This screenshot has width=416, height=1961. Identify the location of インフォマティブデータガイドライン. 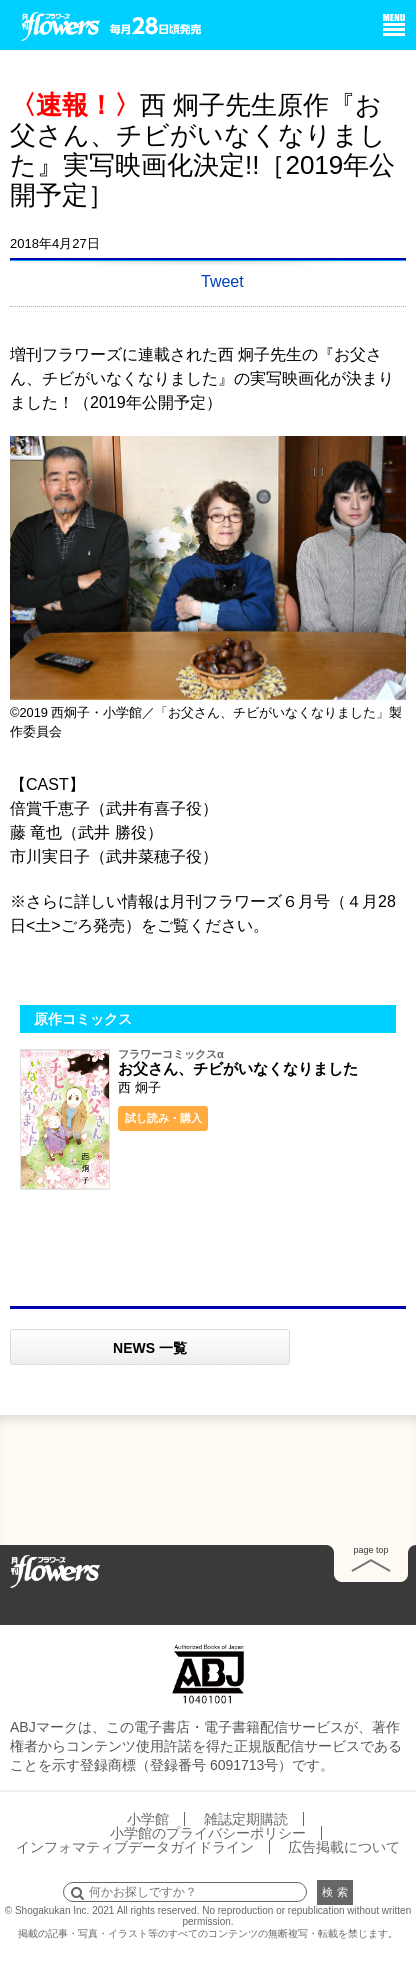
(135, 1847).